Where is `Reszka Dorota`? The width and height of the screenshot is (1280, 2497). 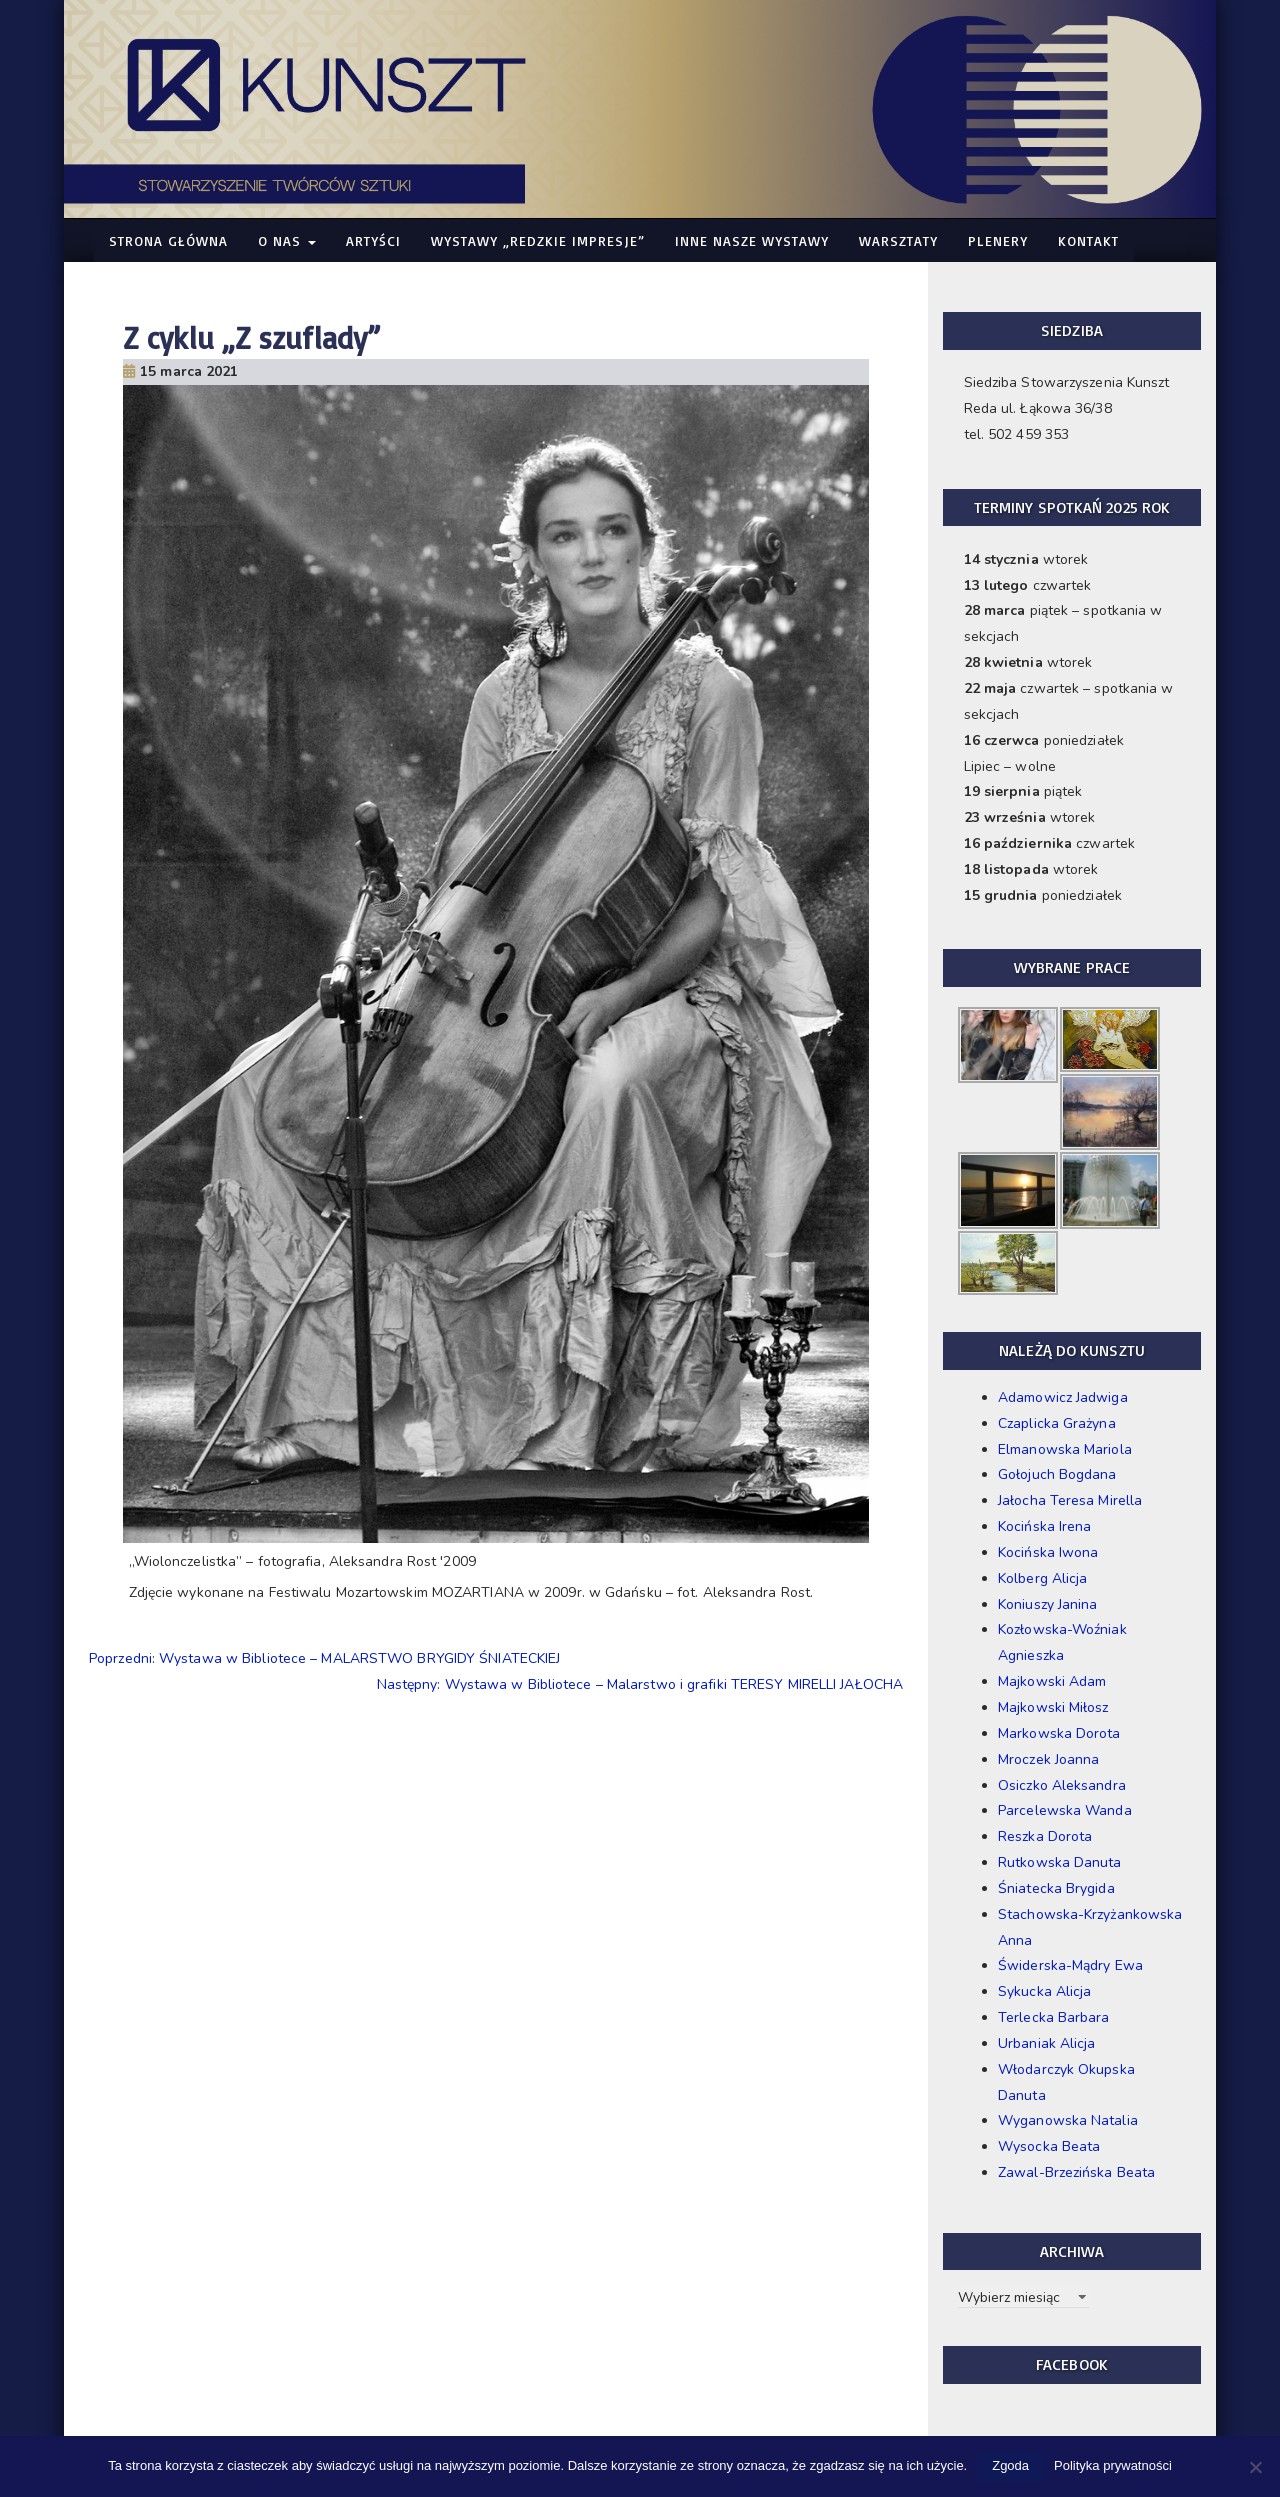 Reszka Dorota is located at coordinates (1045, 1836).